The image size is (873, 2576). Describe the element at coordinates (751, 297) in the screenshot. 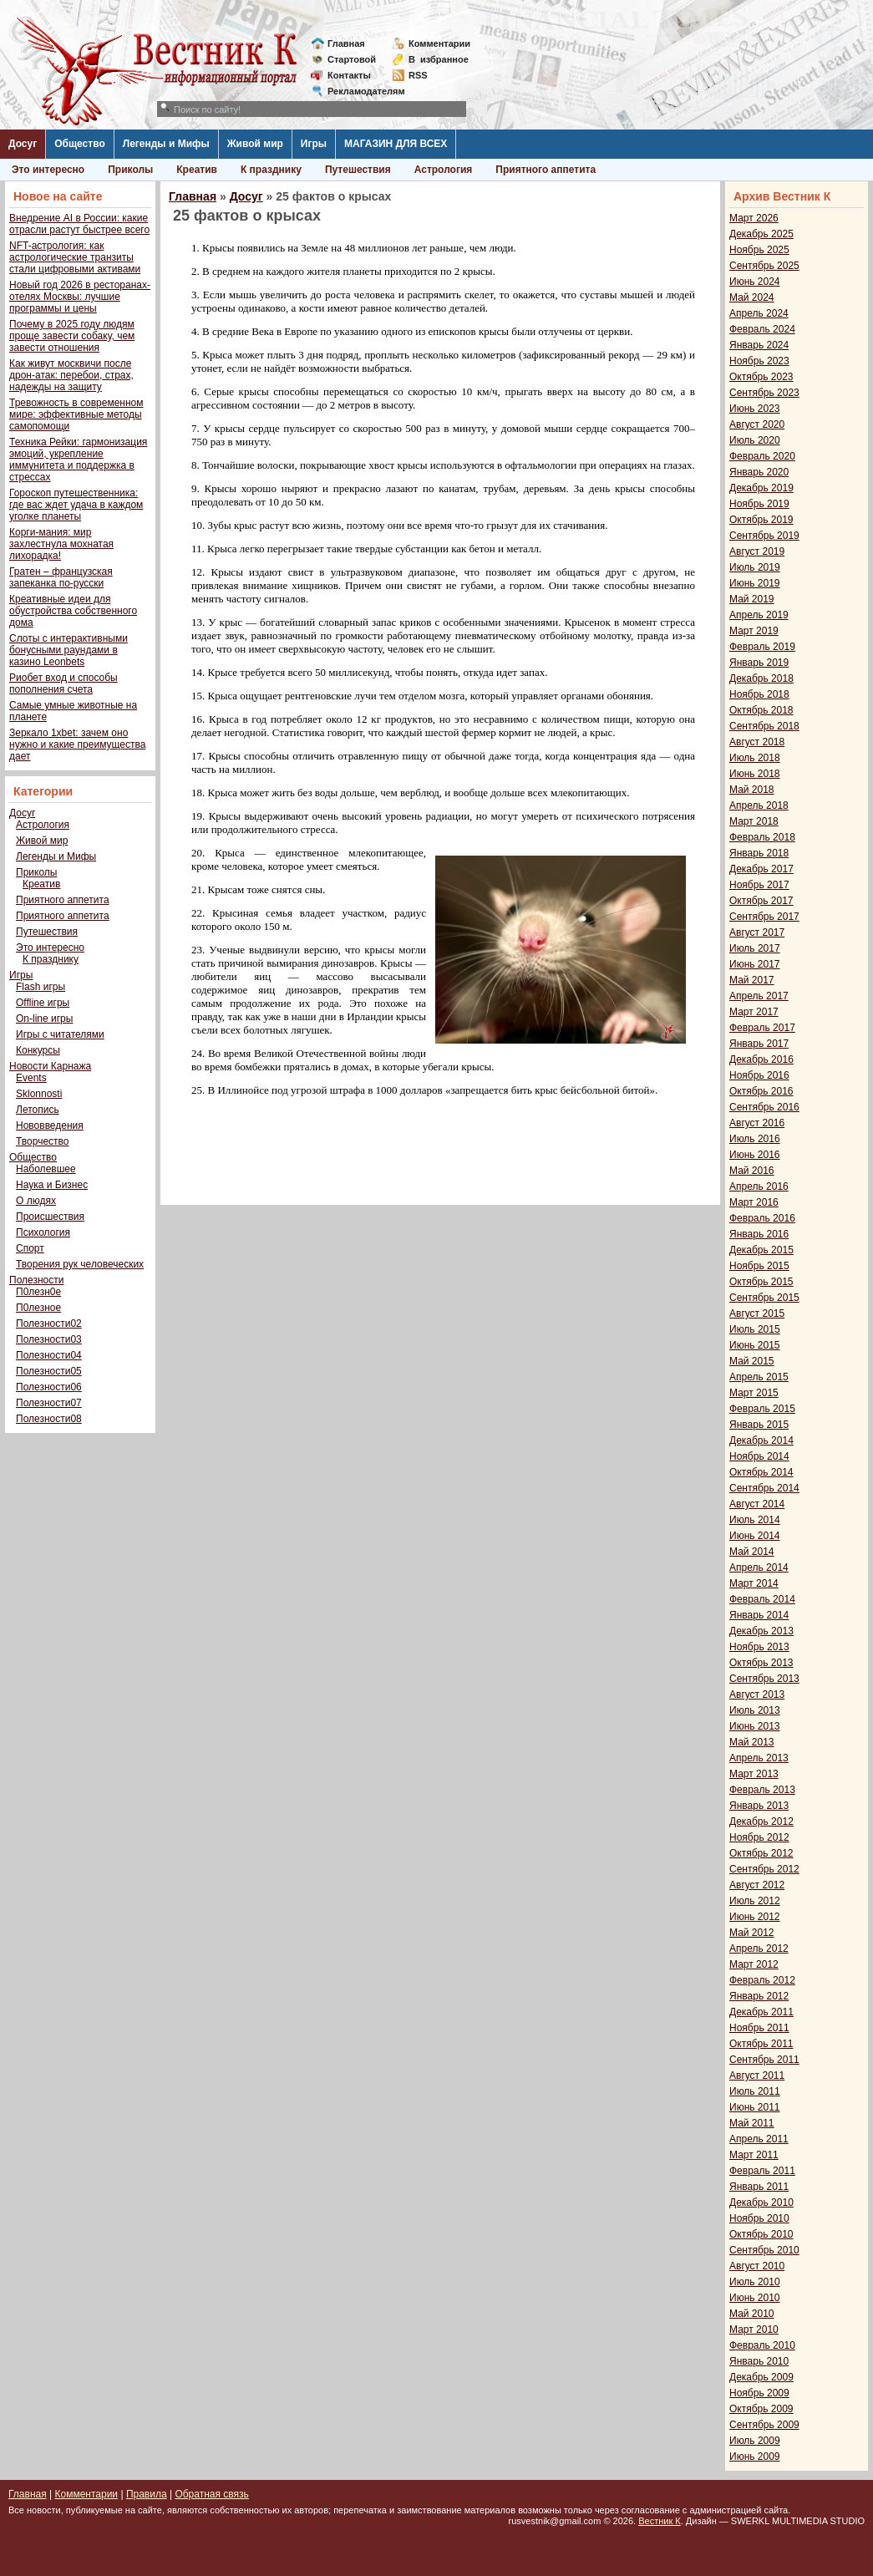

I see `Май 2024` at that location.